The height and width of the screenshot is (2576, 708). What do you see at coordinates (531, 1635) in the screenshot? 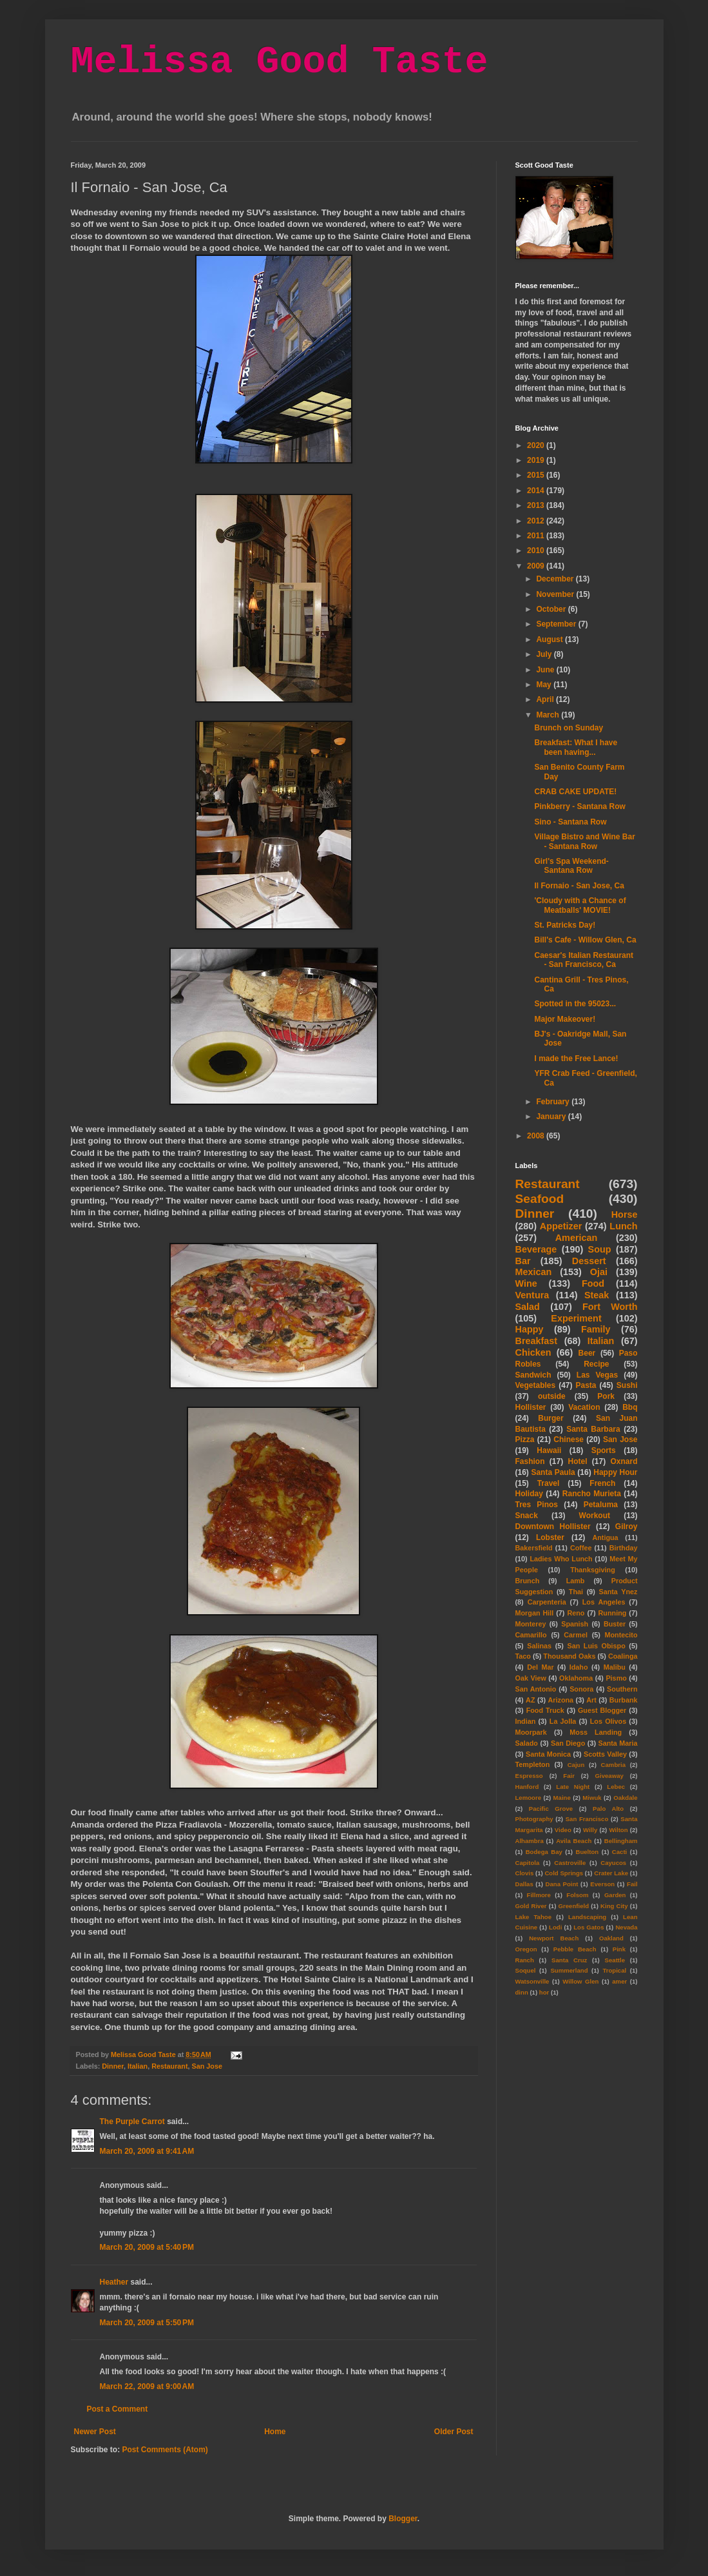
I see `Camarillo` at bounding box center [531, 1635].